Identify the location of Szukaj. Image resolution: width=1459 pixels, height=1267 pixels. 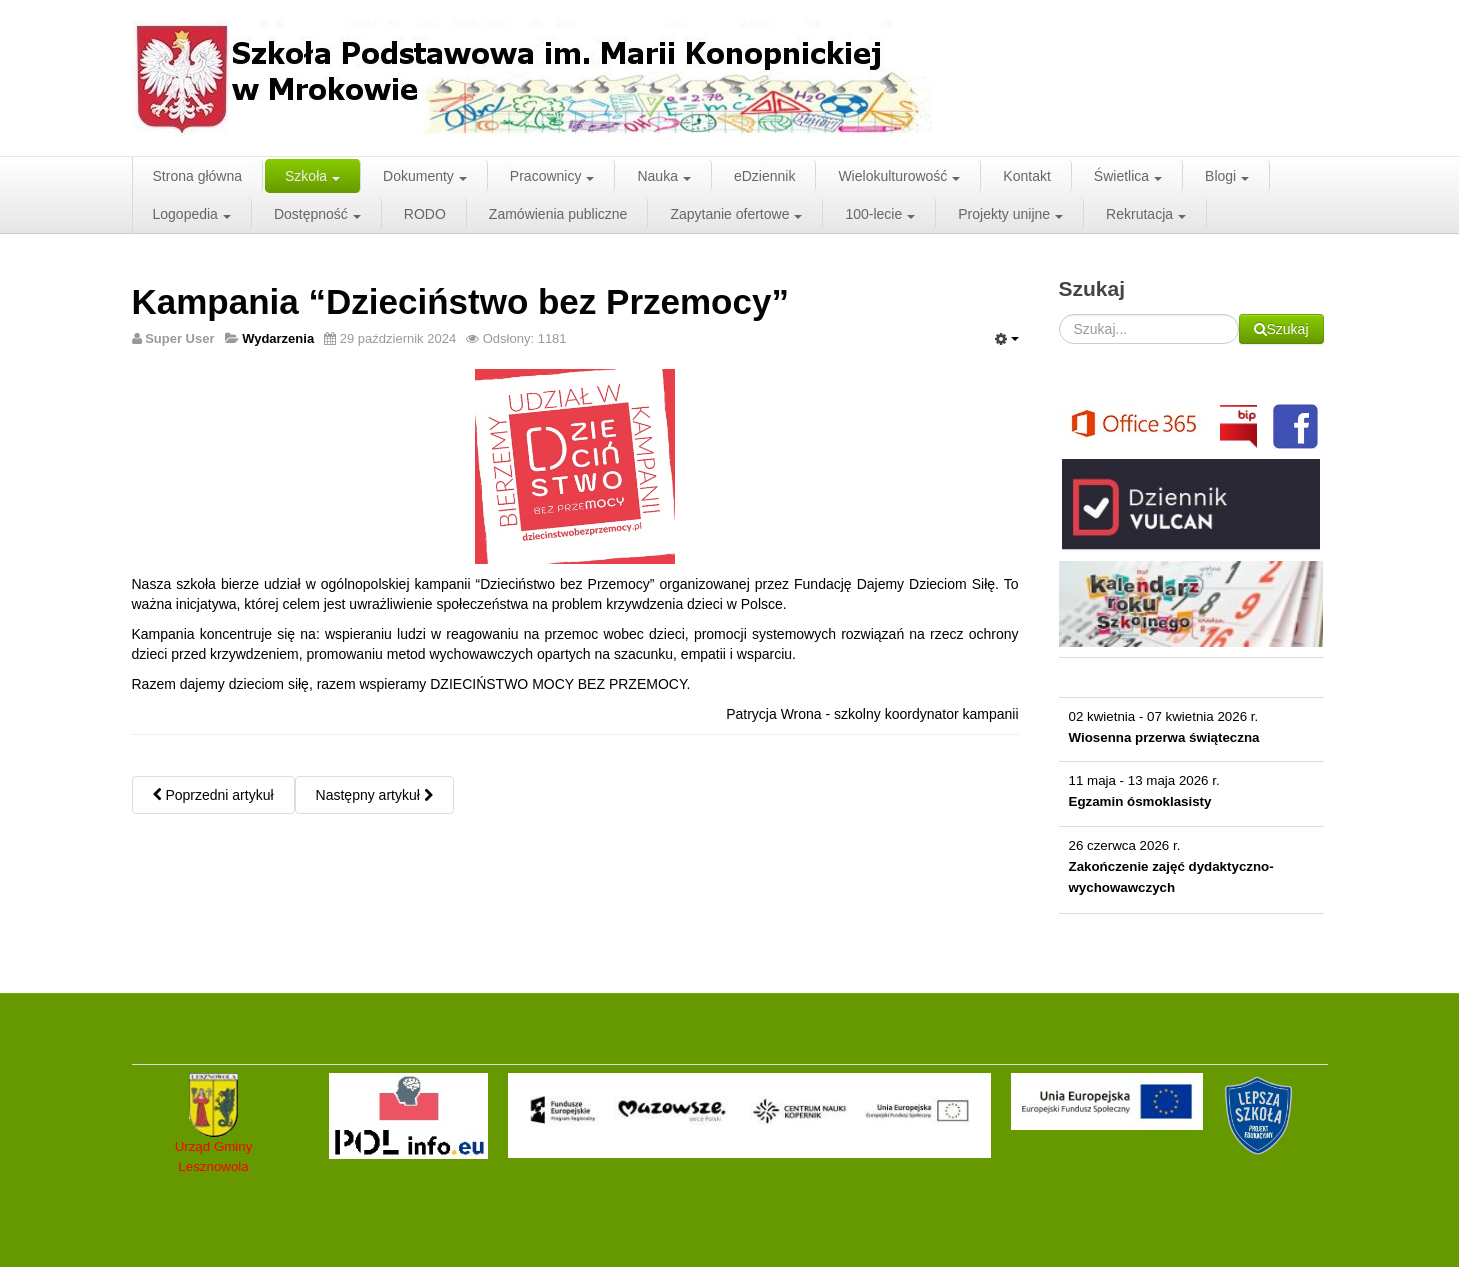
(1239, 314).